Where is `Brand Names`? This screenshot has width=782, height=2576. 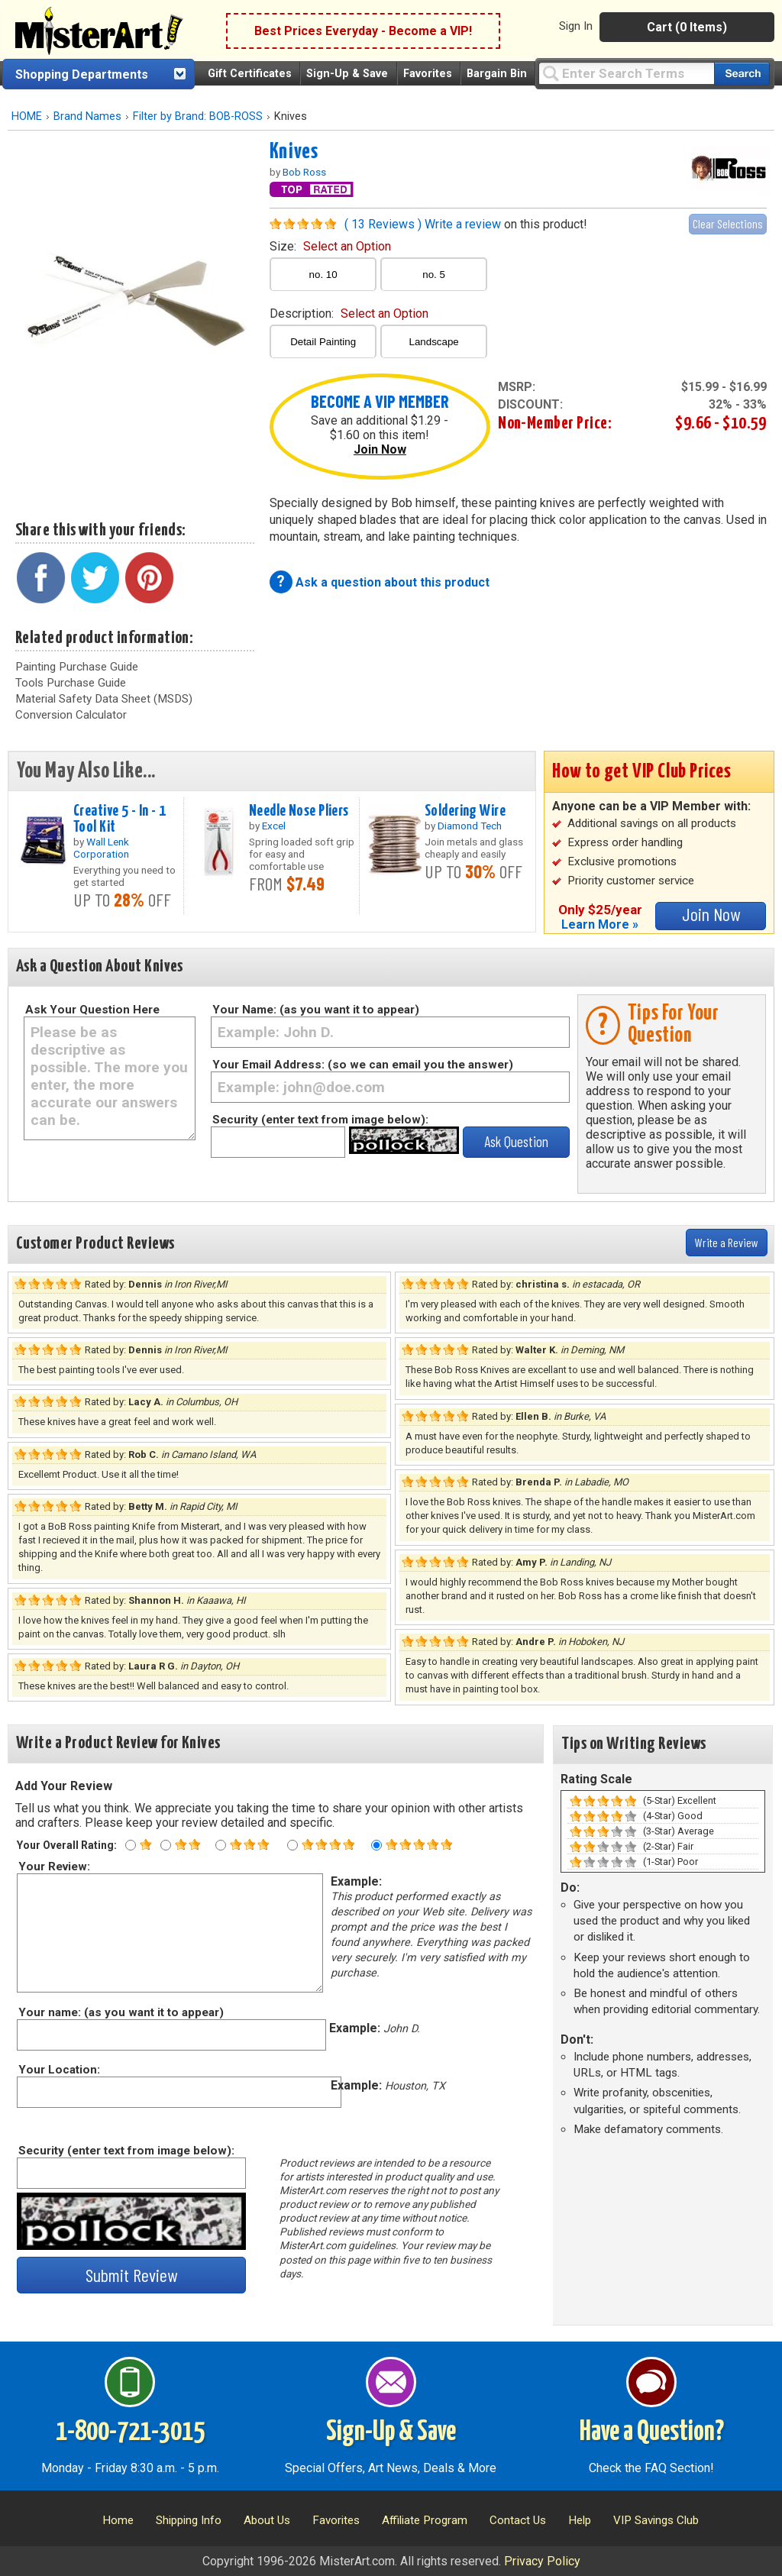 Brand Names is located at coordinates (87, 116).